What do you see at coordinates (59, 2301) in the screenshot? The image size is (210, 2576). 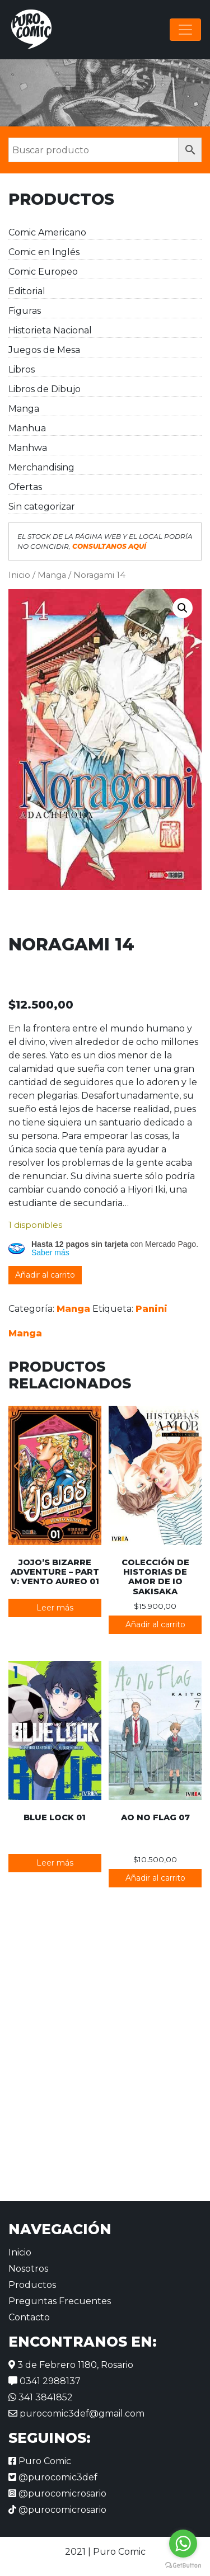 I see `Preguntas Frecuentes` at bounding box center [59, 2301].